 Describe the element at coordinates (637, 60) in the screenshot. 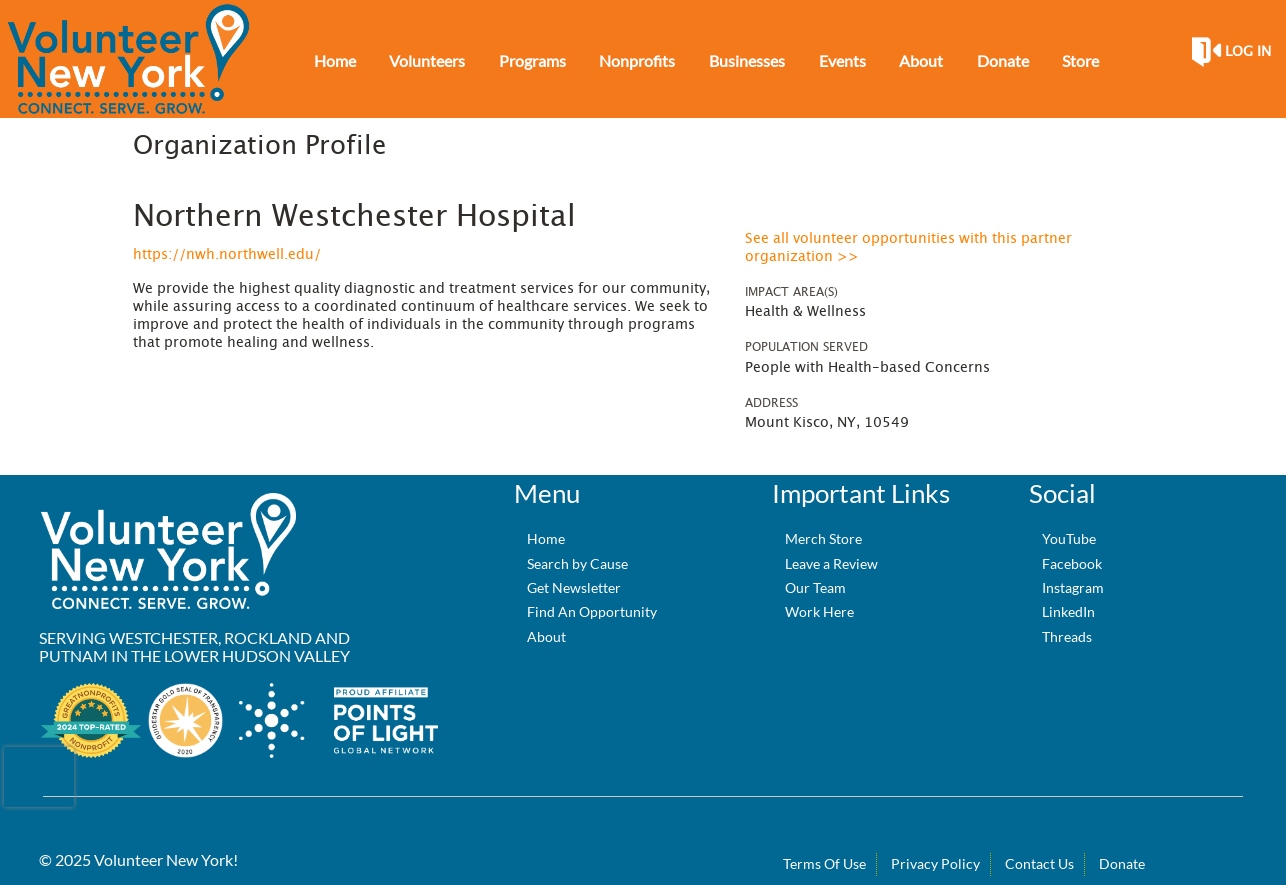

I see `Nonprofits [menuitem]` at that location.